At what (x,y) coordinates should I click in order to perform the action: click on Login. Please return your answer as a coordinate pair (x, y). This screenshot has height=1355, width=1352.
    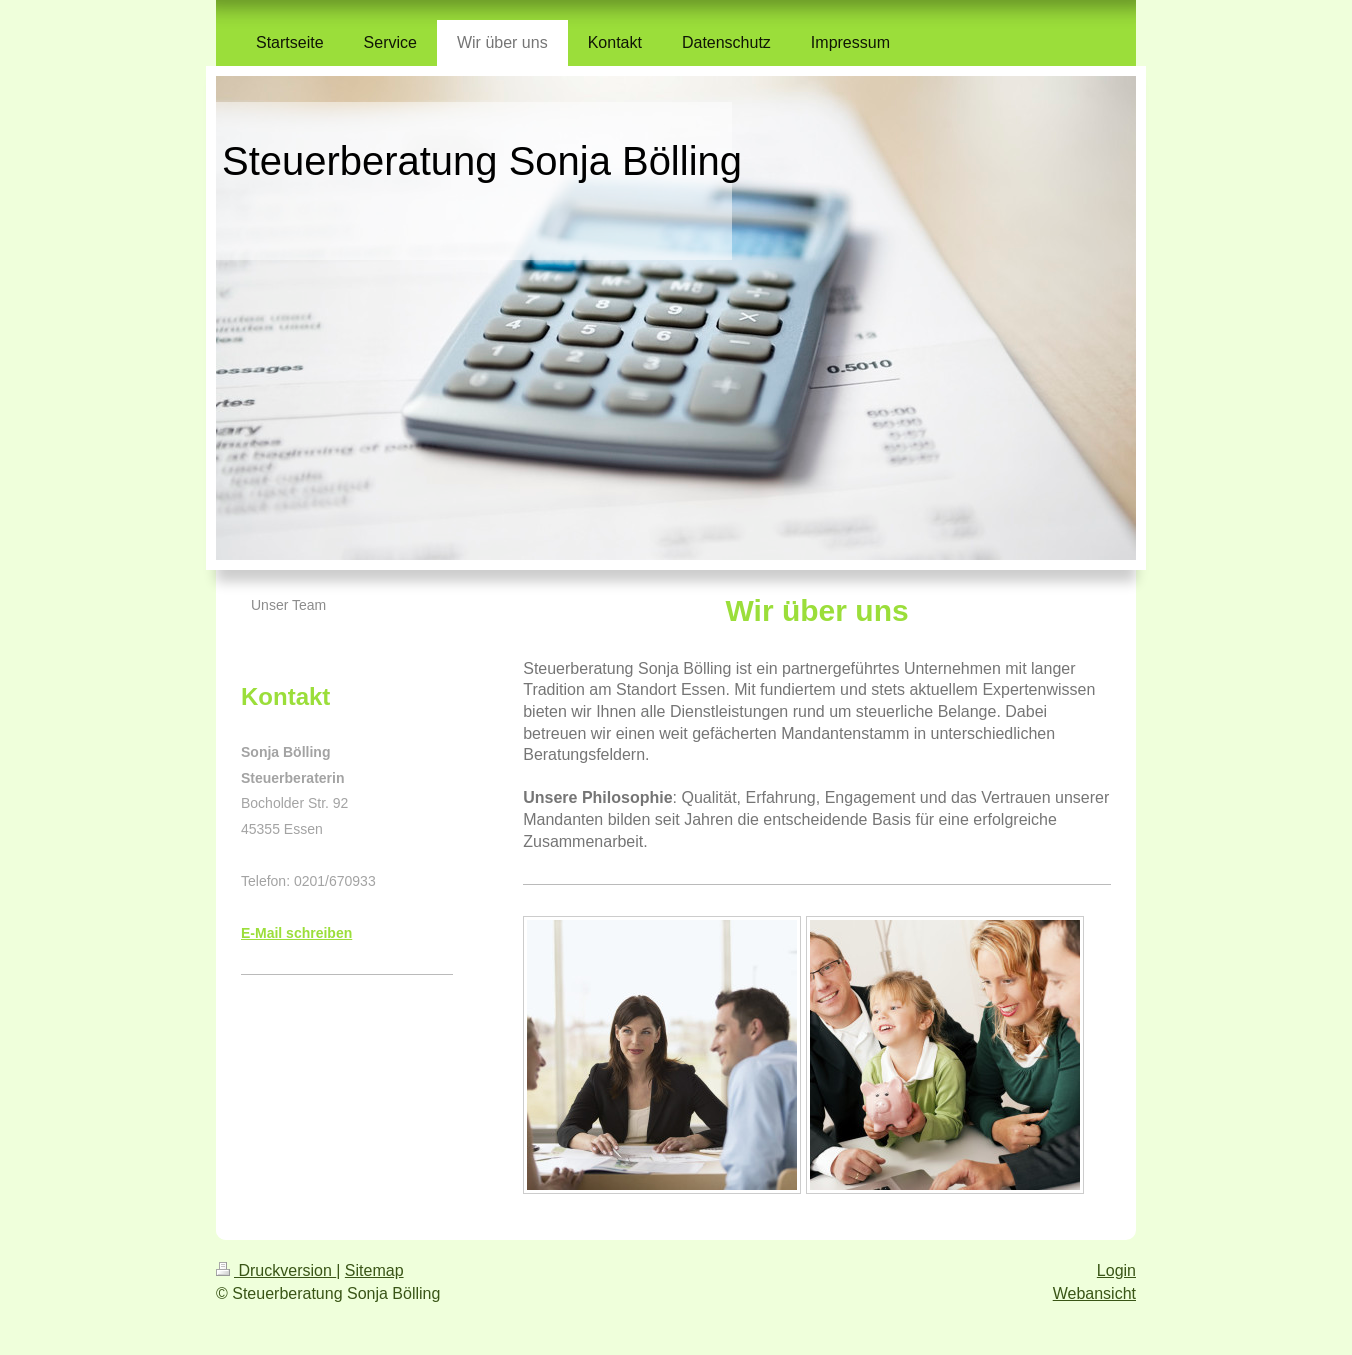
    Looking at the image, I should click on (1116, 1270).